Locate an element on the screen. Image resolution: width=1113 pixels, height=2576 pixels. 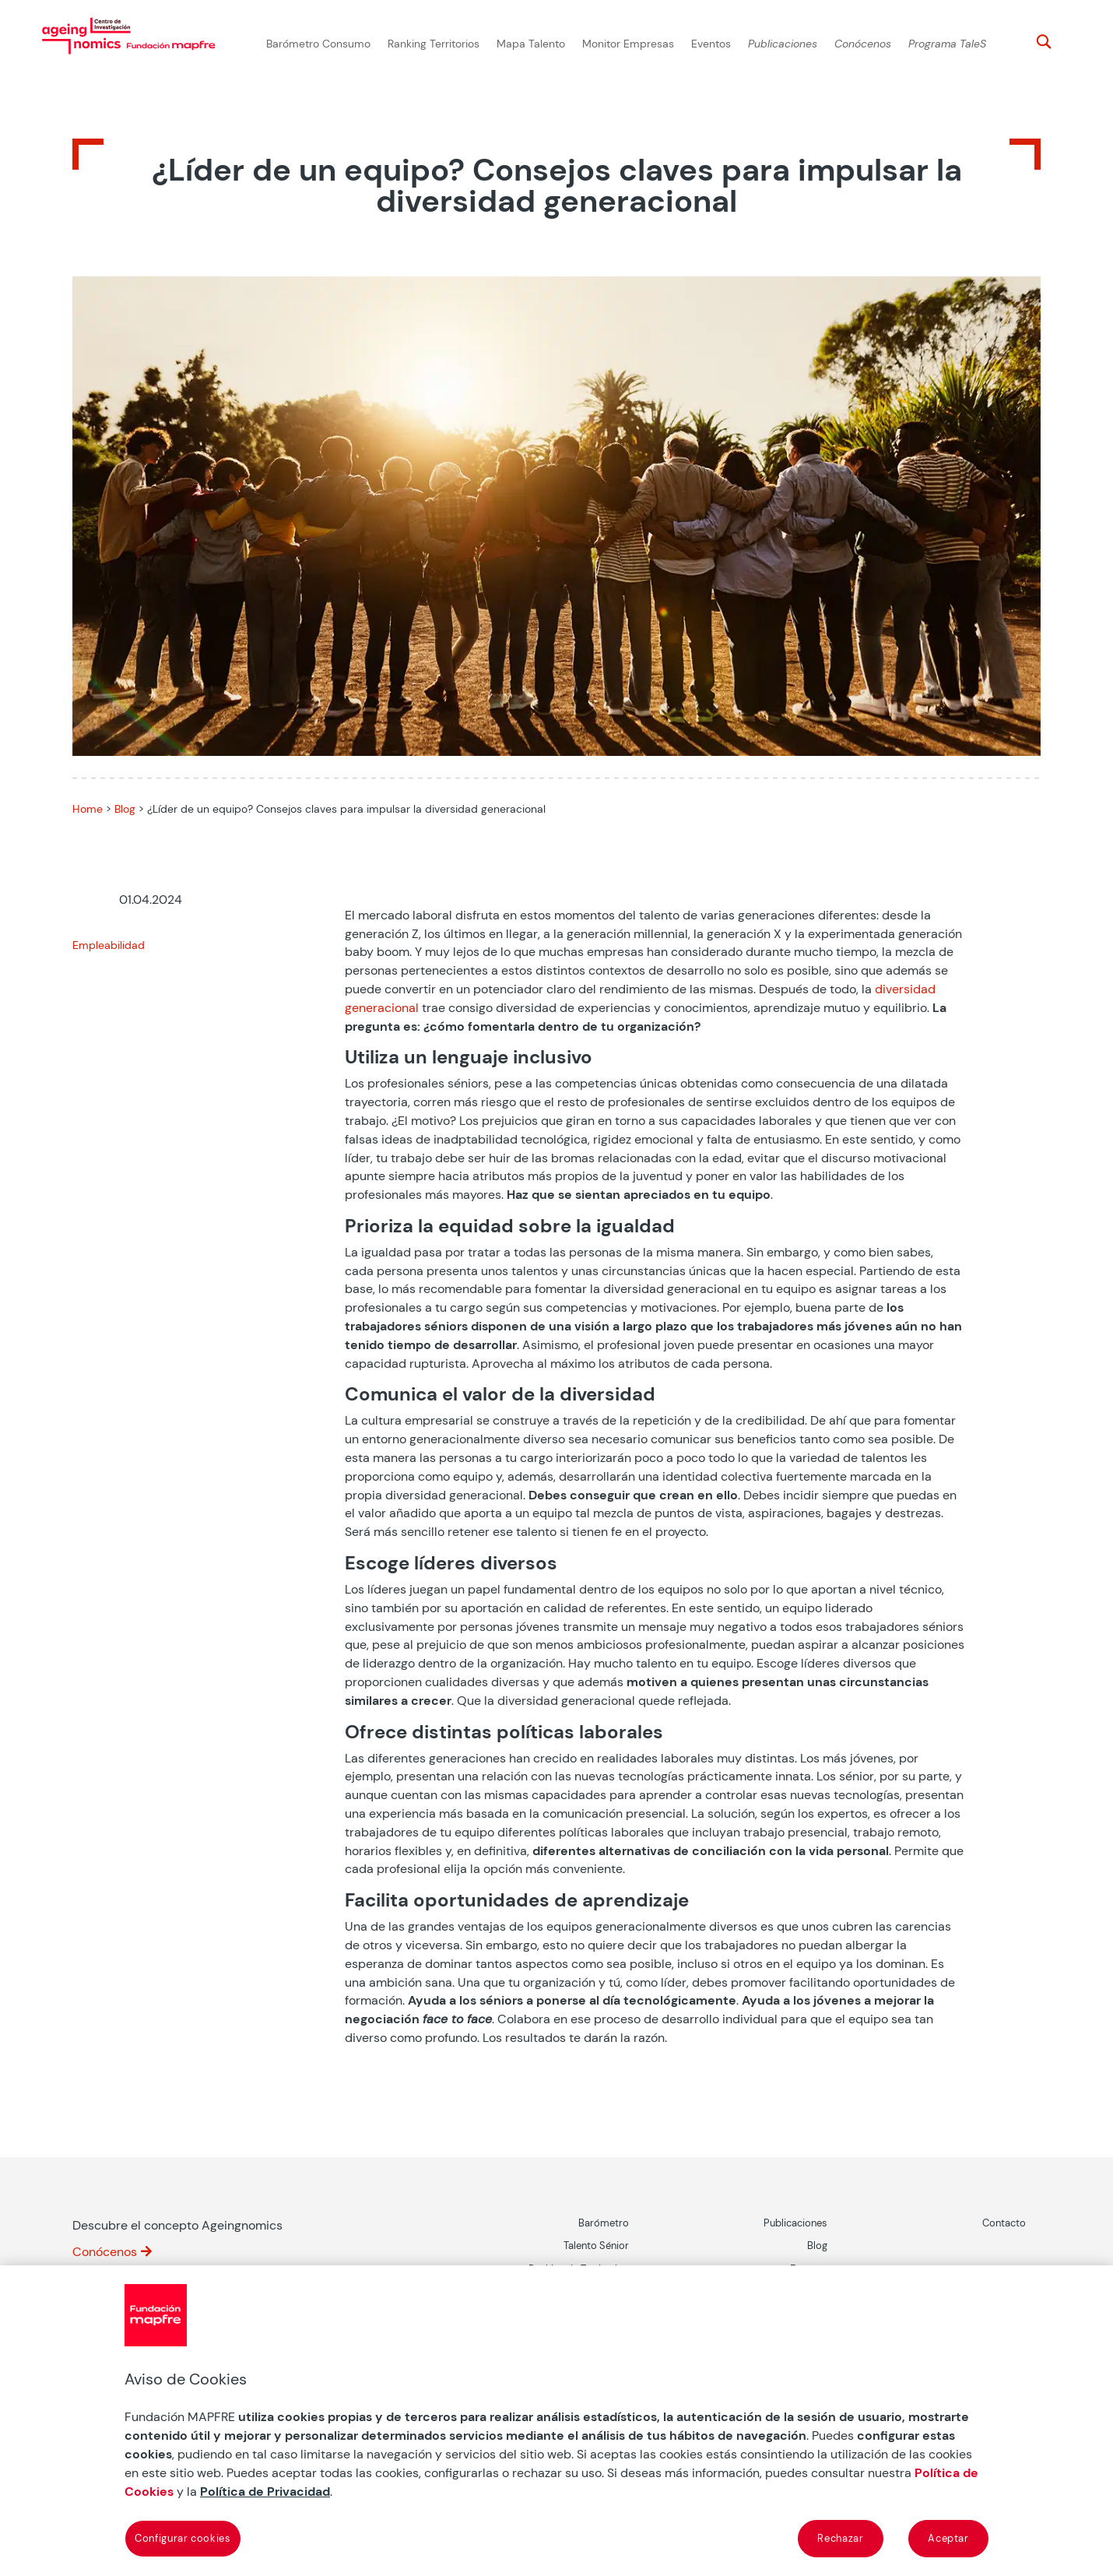
Configurar cookies is located at coordinates (183, 2538).